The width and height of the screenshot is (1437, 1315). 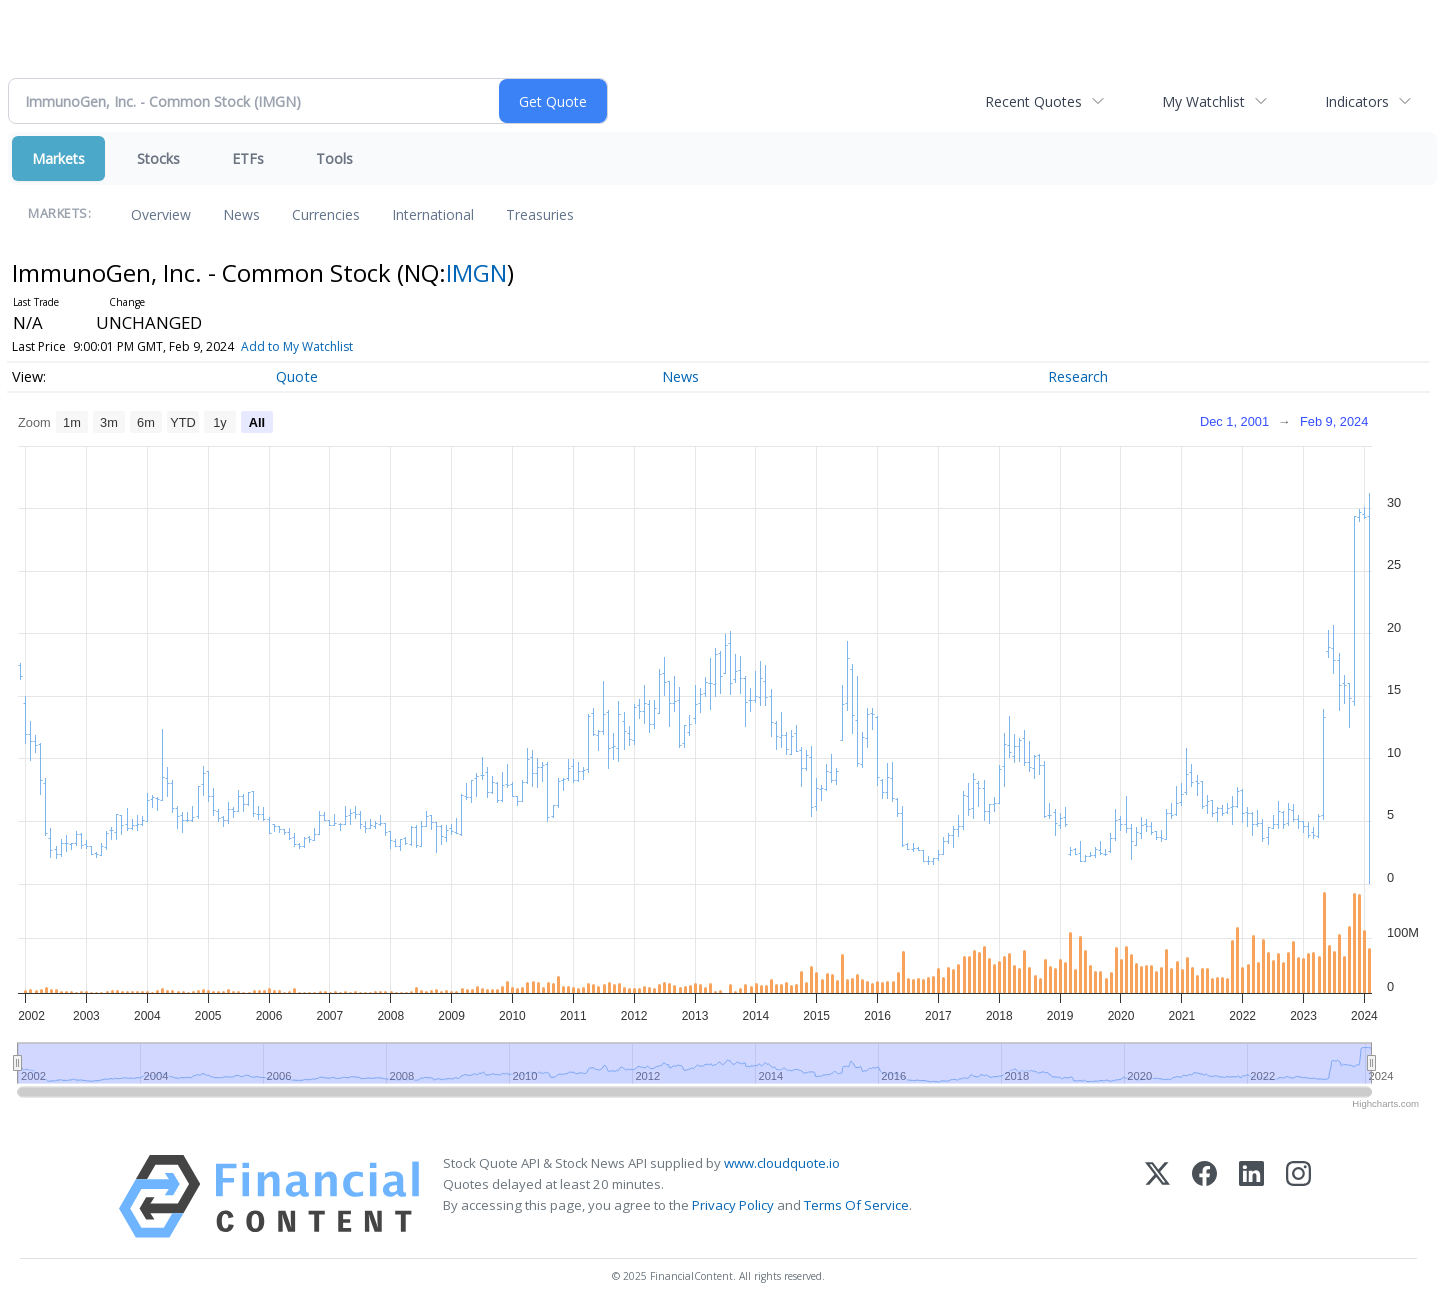 I want to click on Indicators, so click(x=1357, y=101).